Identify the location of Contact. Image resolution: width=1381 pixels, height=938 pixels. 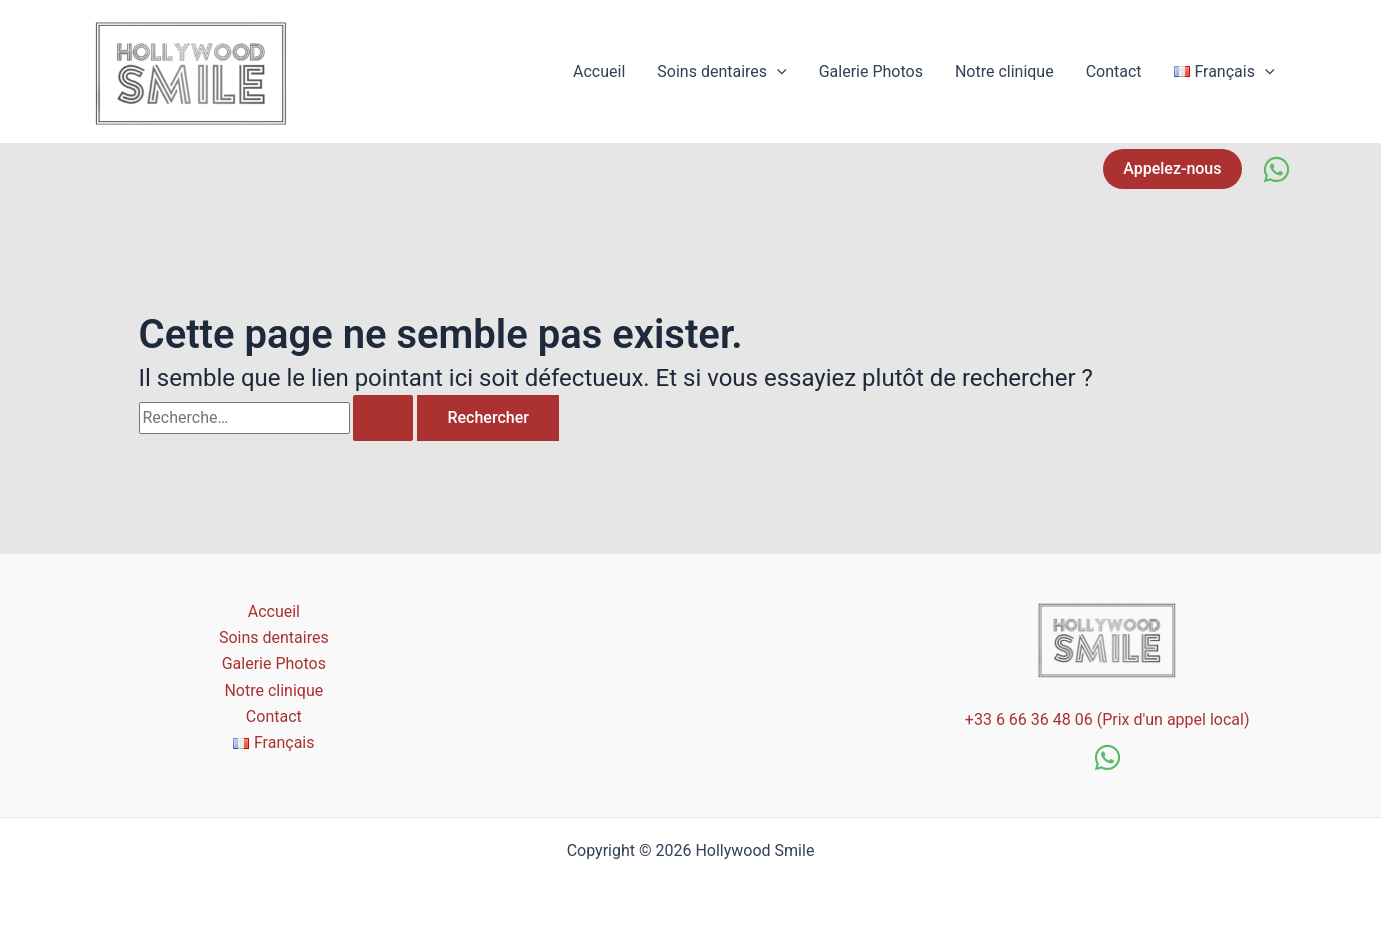
(1114, 71).